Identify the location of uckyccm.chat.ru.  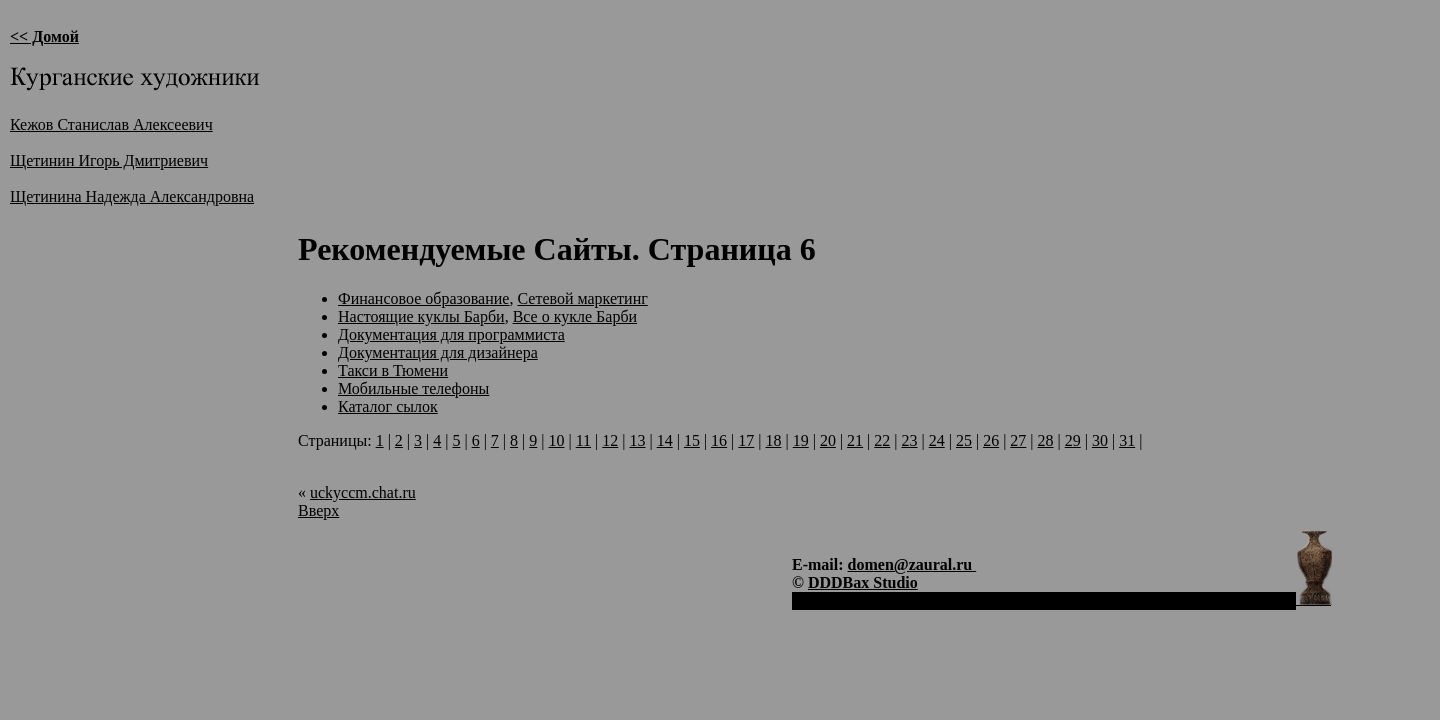
(363, 492).